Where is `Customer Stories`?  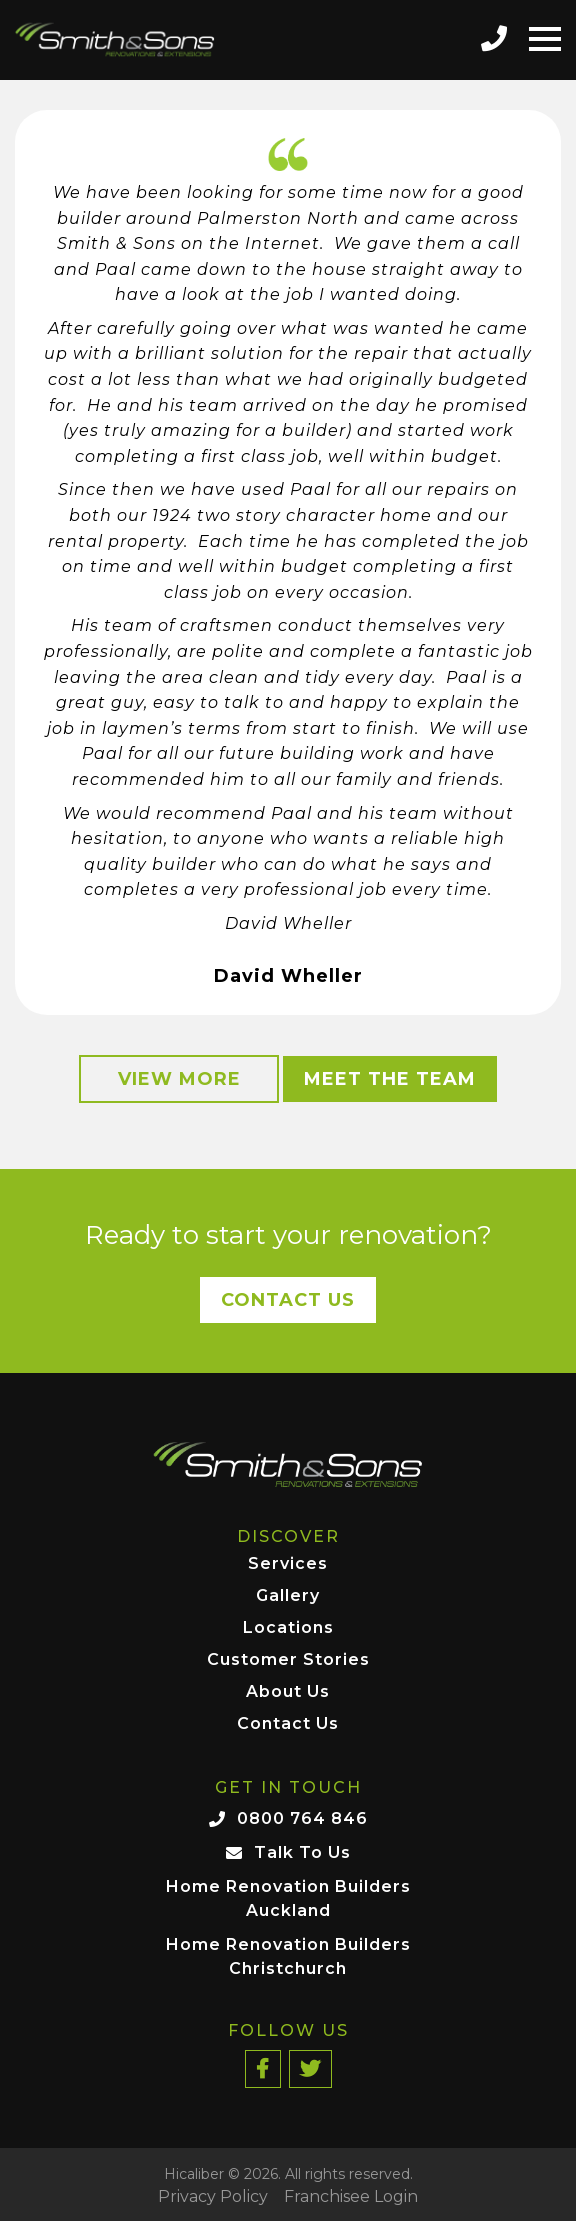
Customer Stories is located at coordinates (288, 1660).